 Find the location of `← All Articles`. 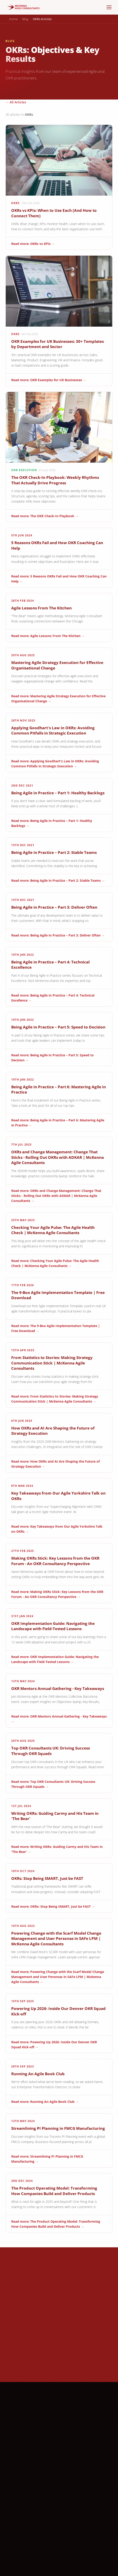

← All Articles is located at coordinates (15, 102).